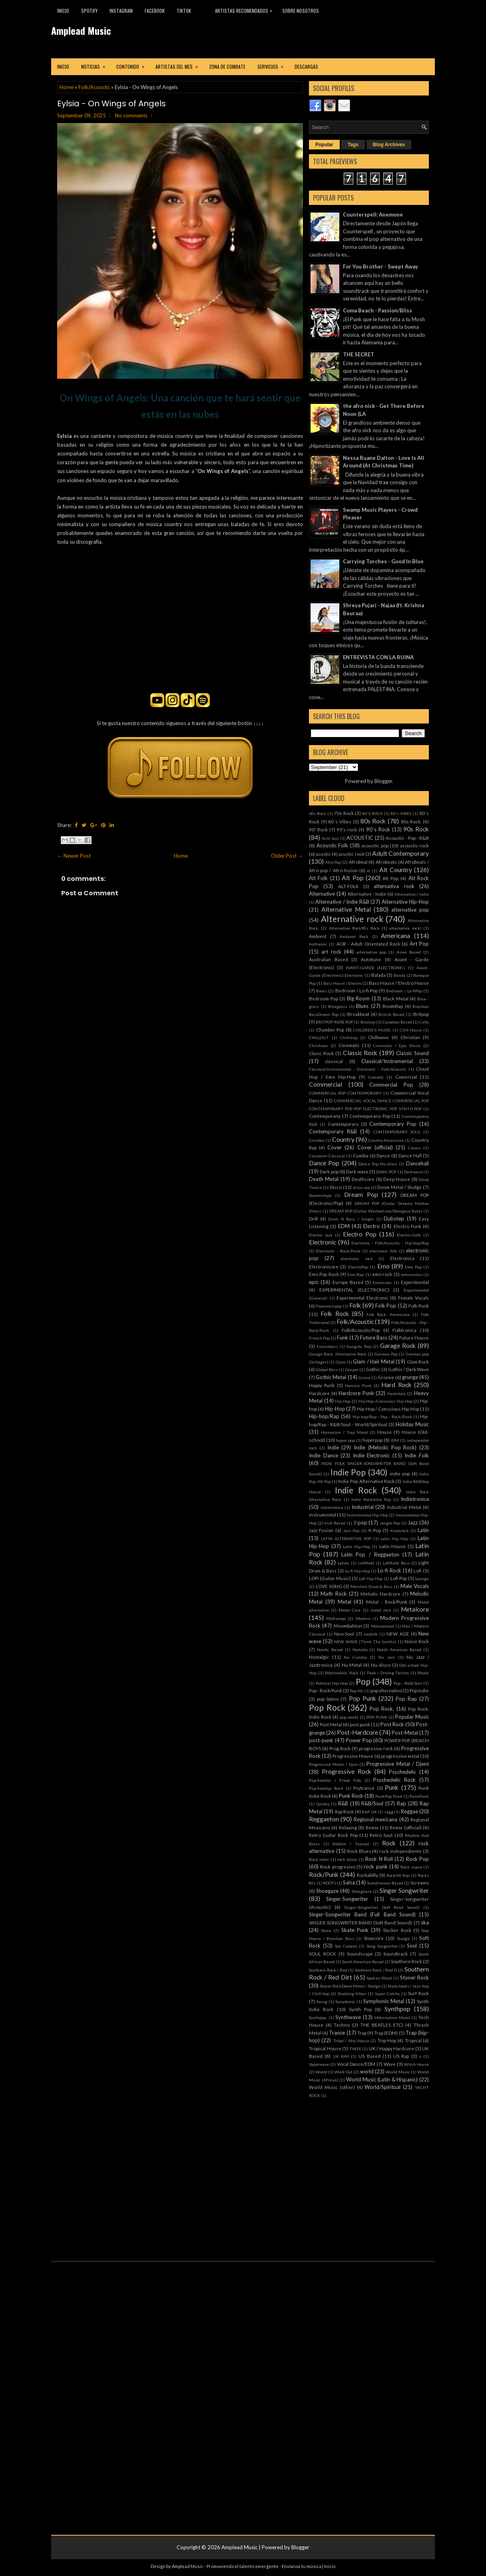 The height and width of the screenshot is (2576, 486). What do you see at coordinates (371, 1226) in the screenshot?
I see `Electro` at bounding box center [371, 1226].